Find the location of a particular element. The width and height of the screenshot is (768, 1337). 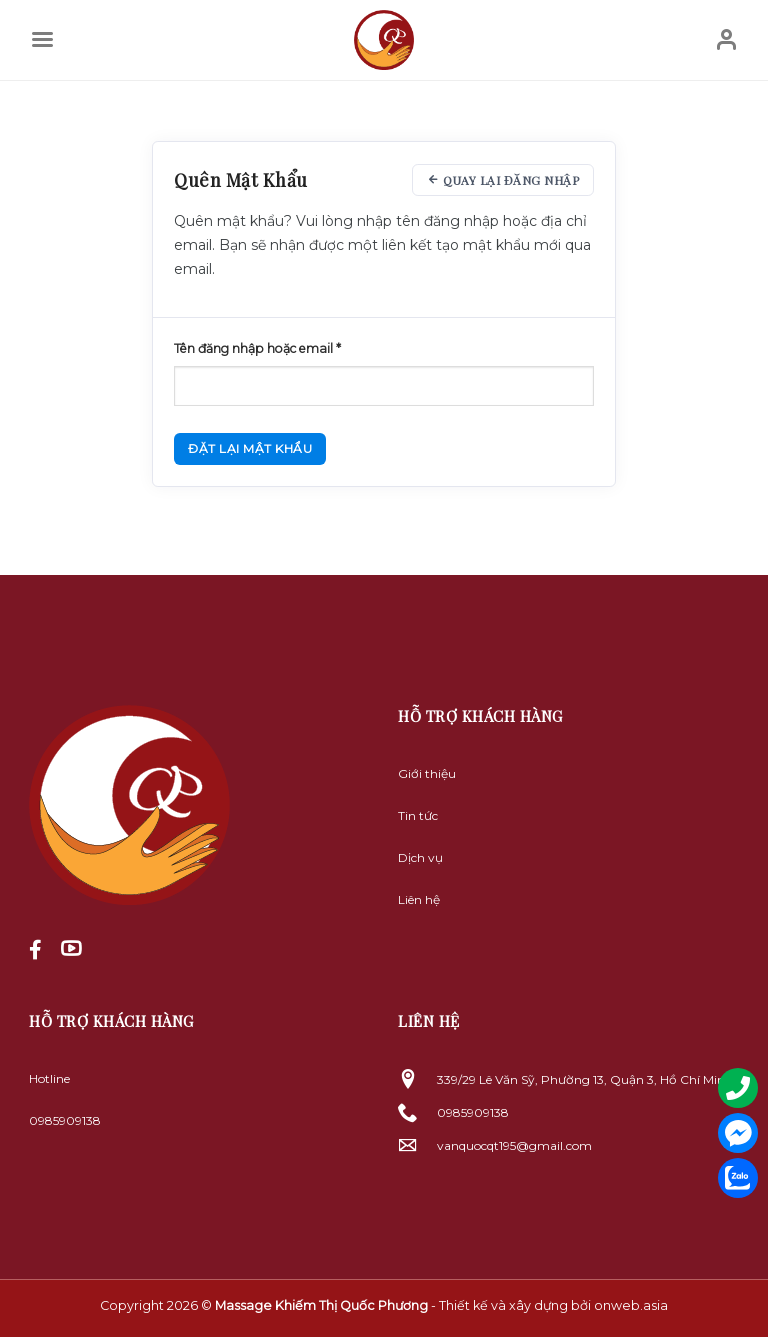

onweb.asia is located at coordinates (631, 1305).